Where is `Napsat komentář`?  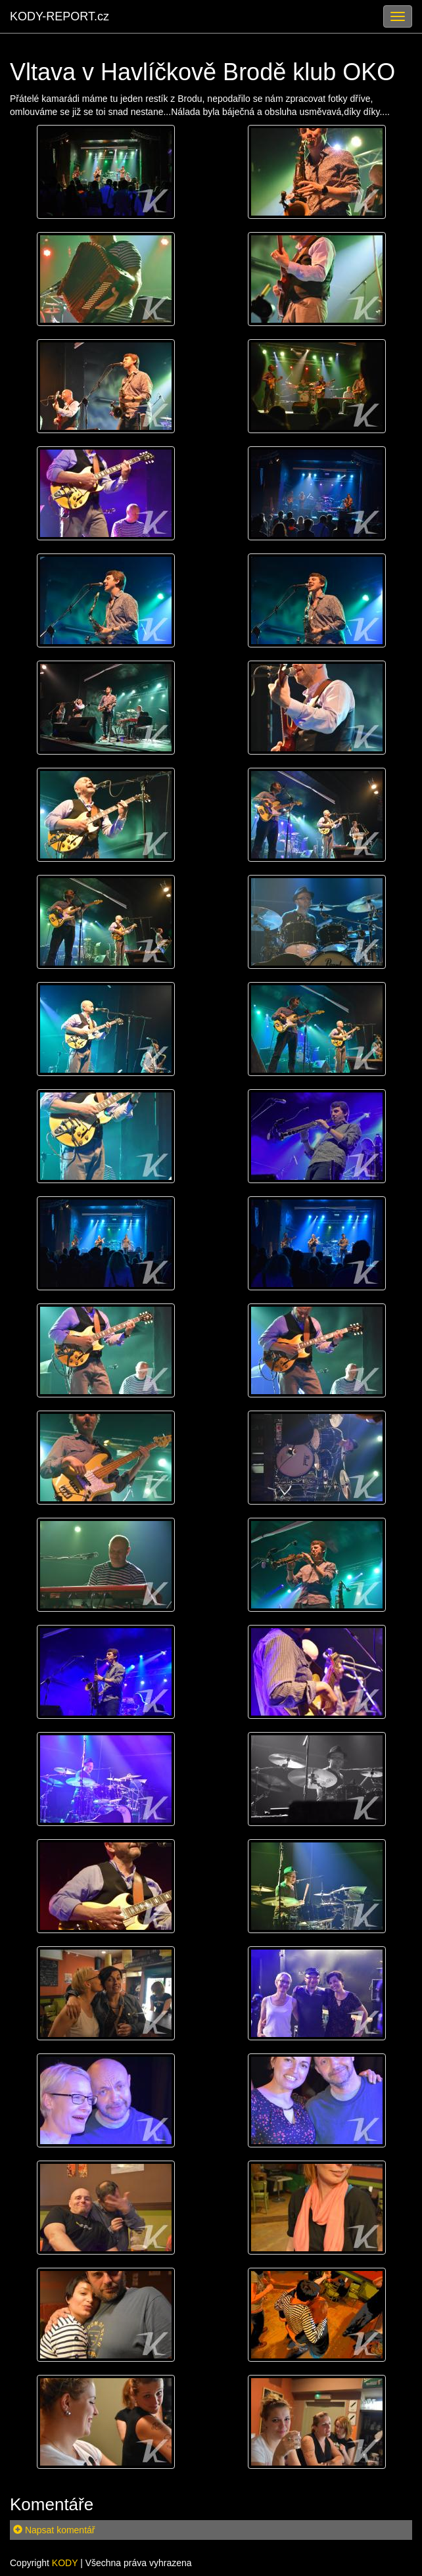 Napsat komentář is located at coordinates (54, 2530).